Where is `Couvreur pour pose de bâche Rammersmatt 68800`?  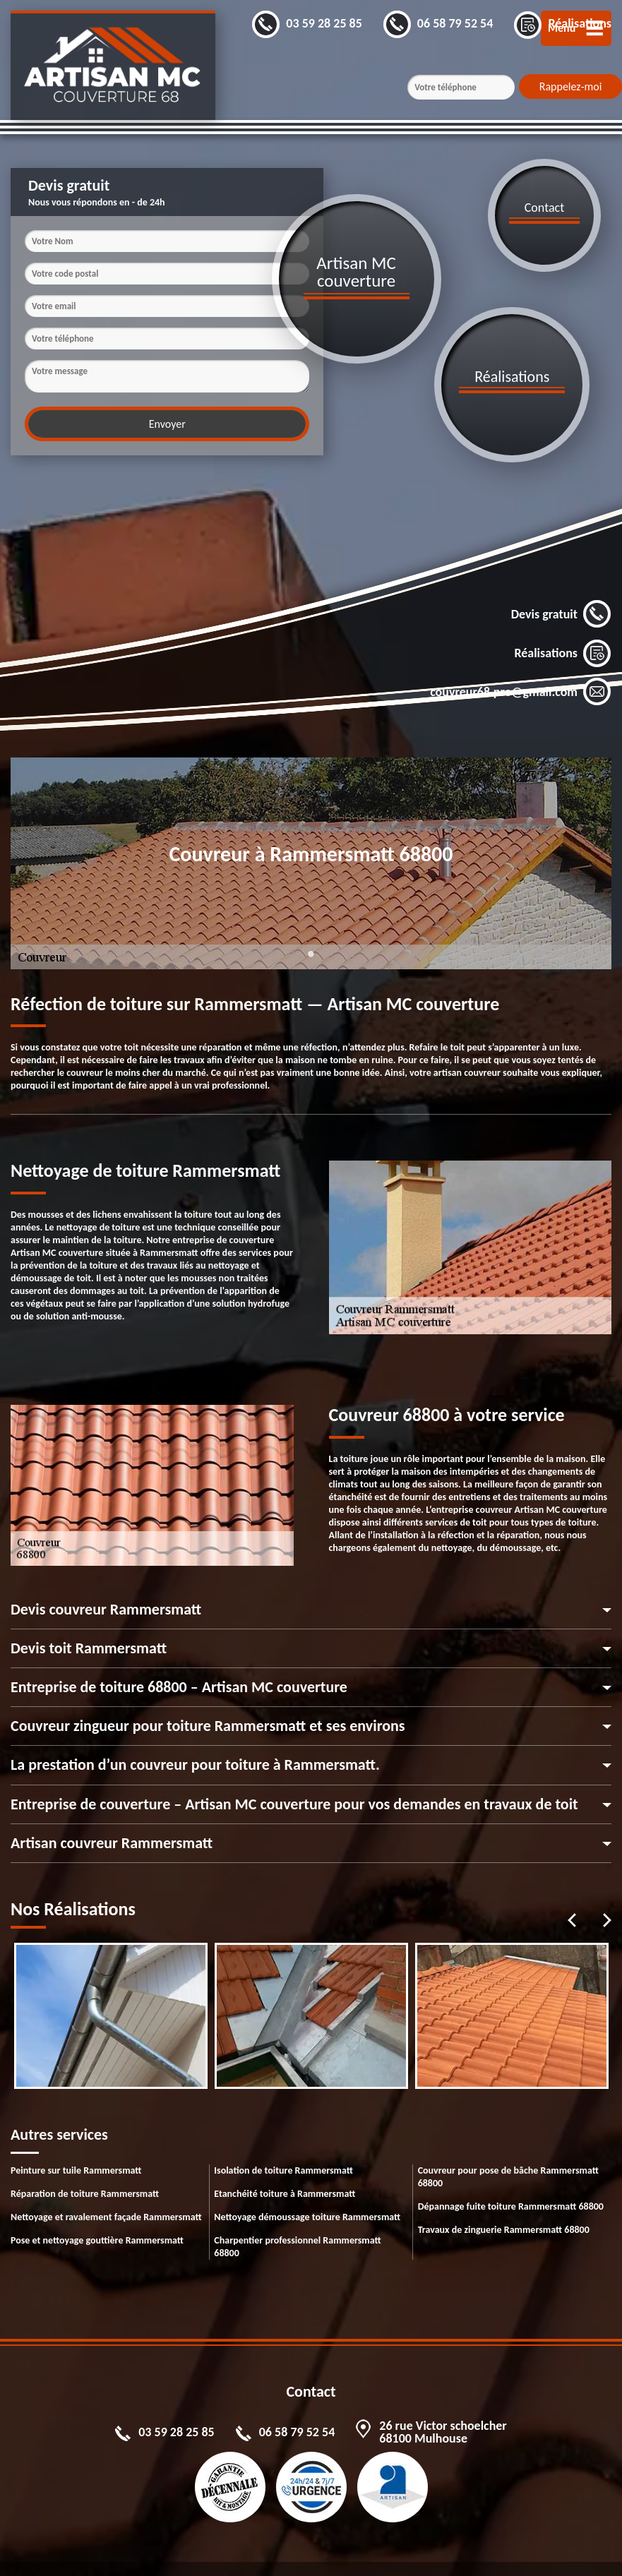 Couvreur pour pose de bâche Rammersmatt 68800 is located at coordinates (508, 2143).